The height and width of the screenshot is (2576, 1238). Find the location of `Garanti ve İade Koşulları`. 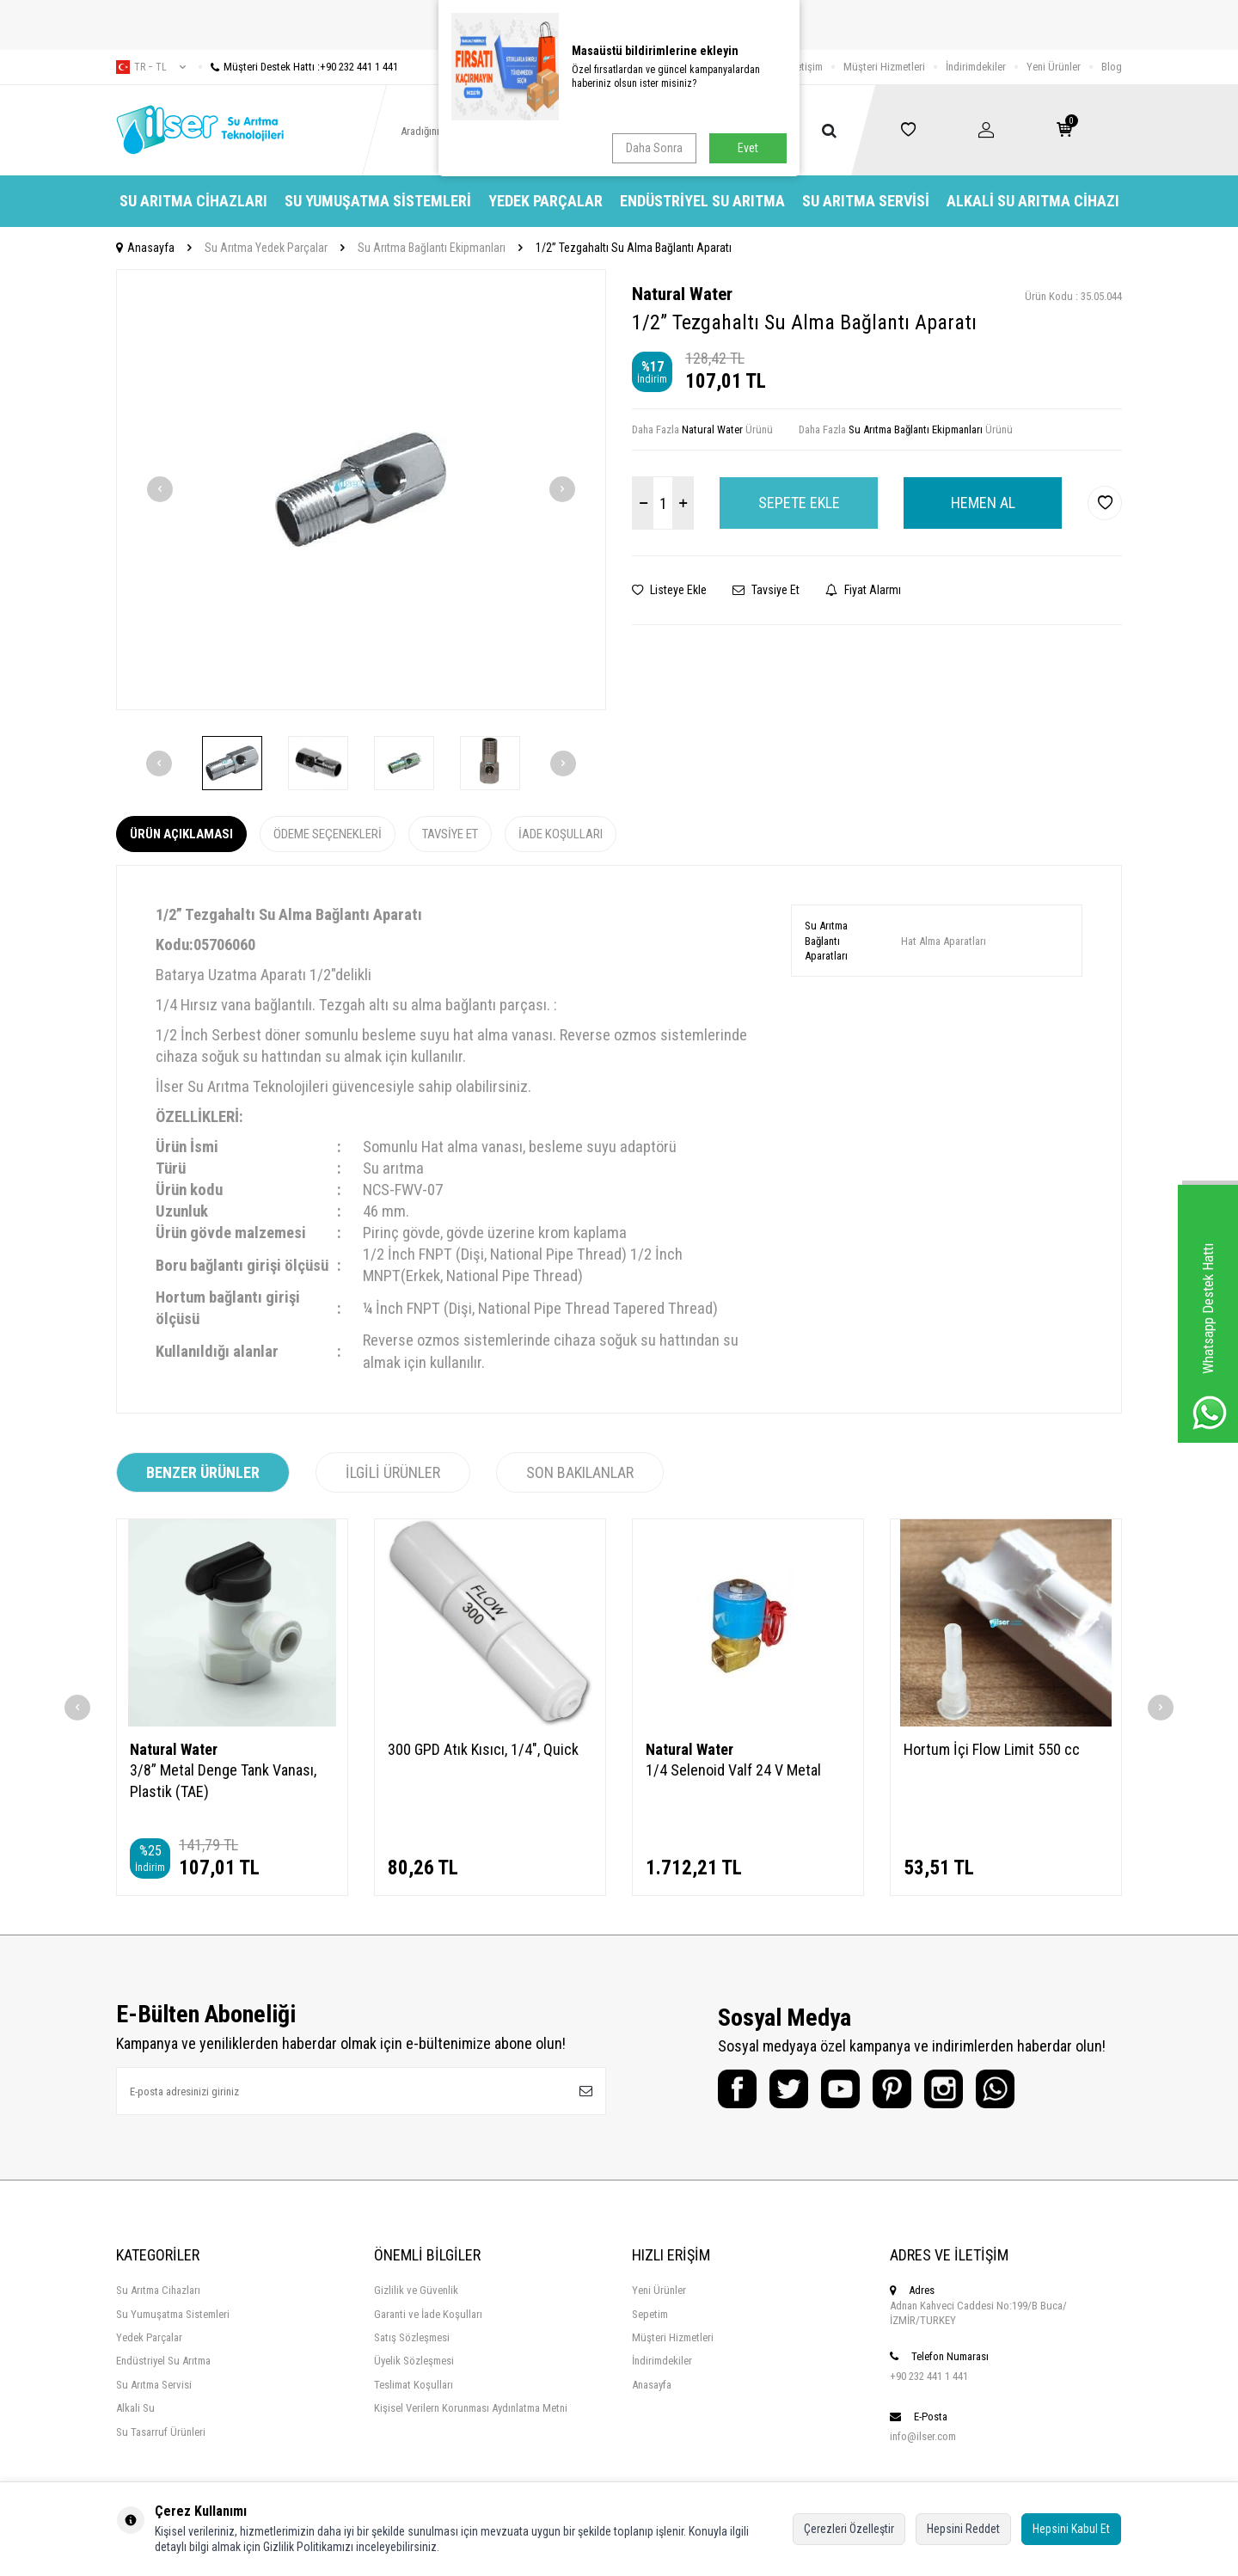

Garanti ve İade Koşulları is located at coordinates (428, 2314).